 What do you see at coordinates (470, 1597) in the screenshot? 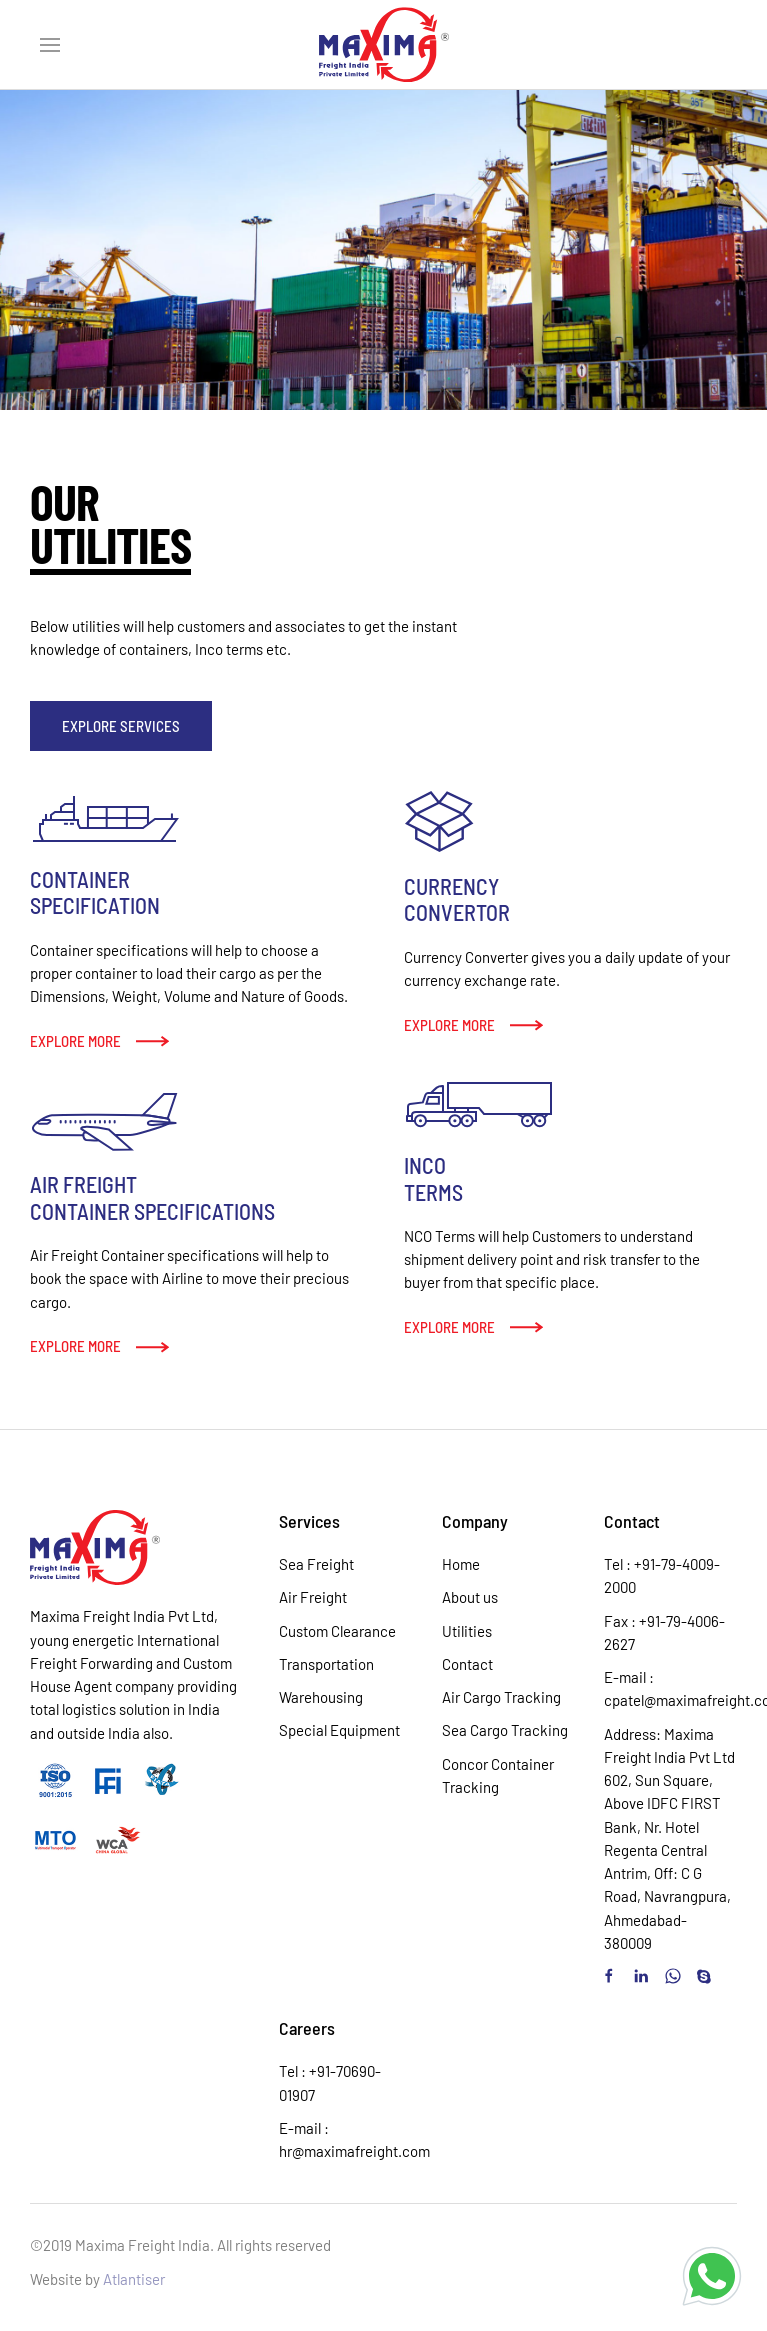
I see `About us` at bounding box center [470, 1597].